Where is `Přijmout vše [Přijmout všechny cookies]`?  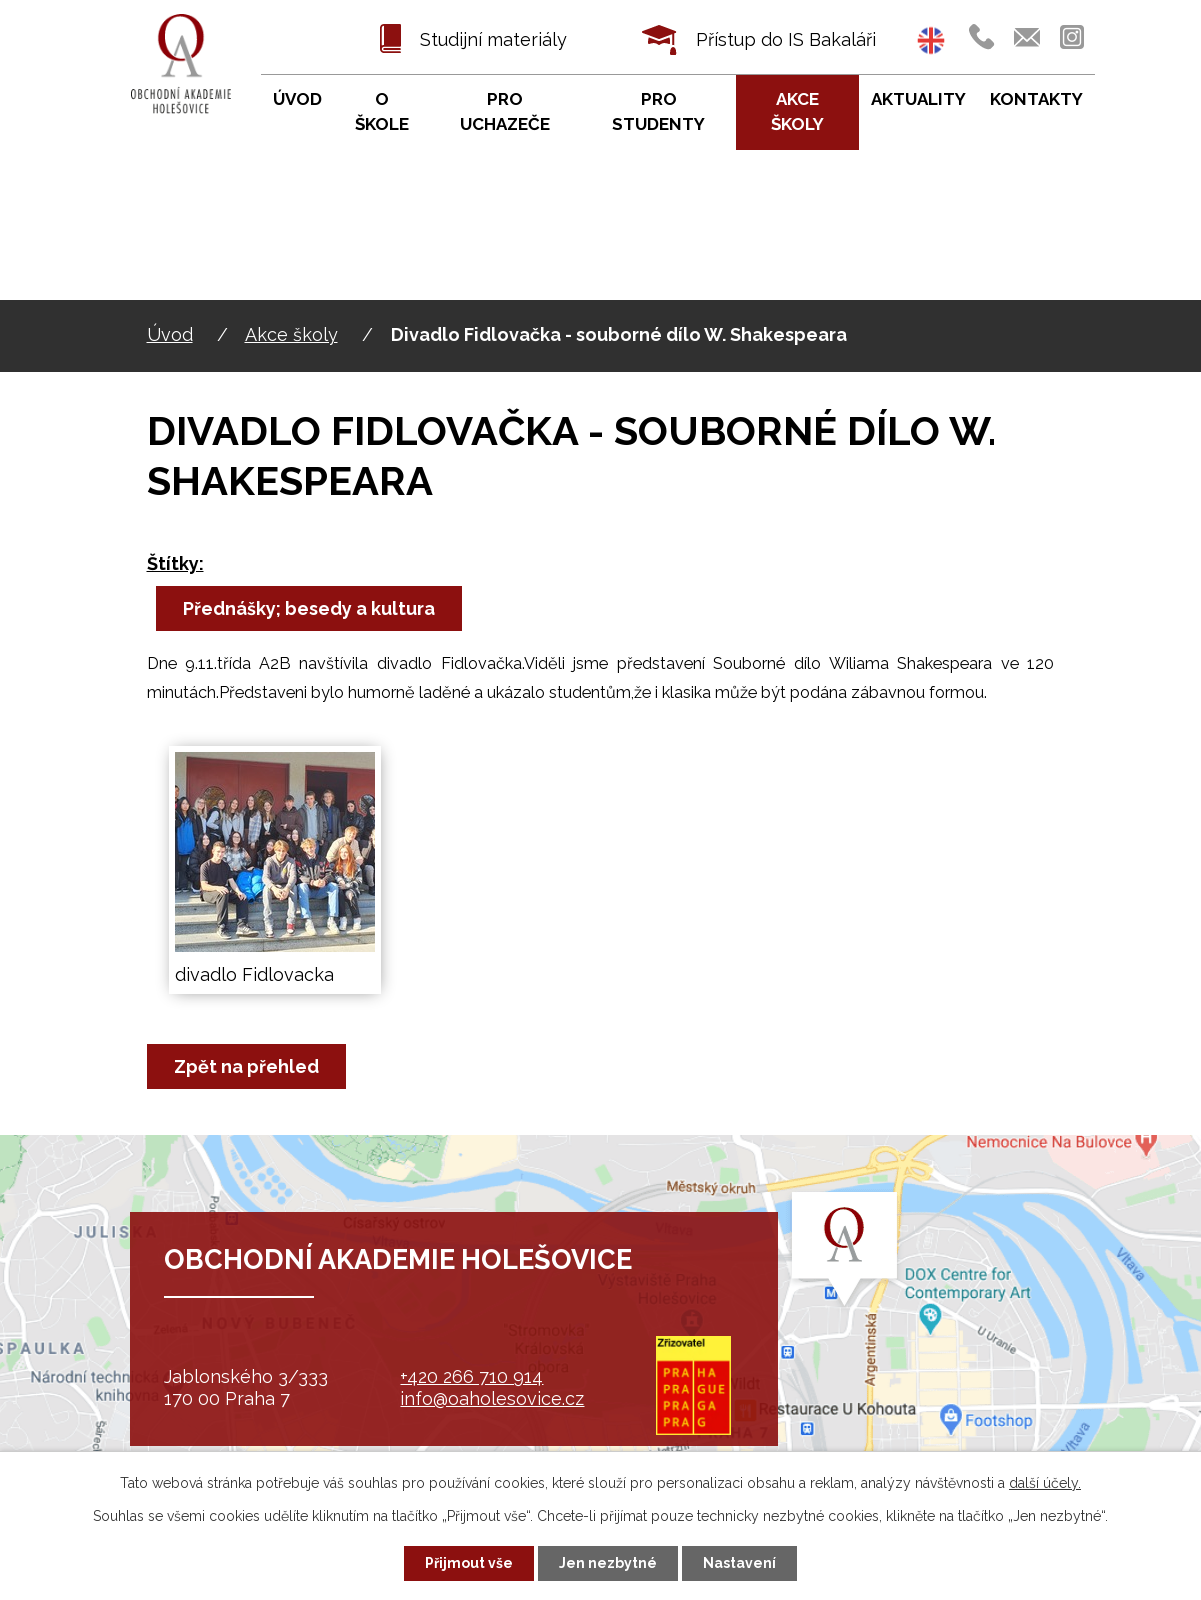
Přijmout vše [Přijmout všechny cookies] is located at coordinates (469, 1563).